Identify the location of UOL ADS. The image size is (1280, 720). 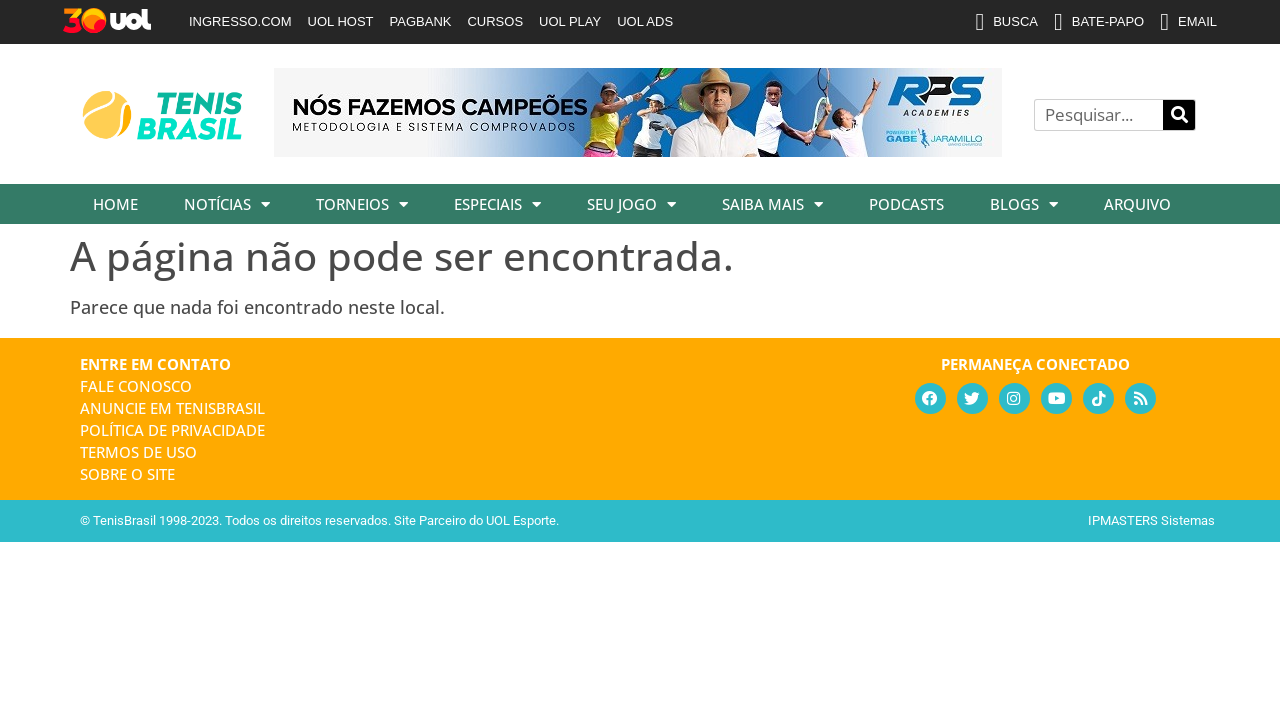
(645, 21).